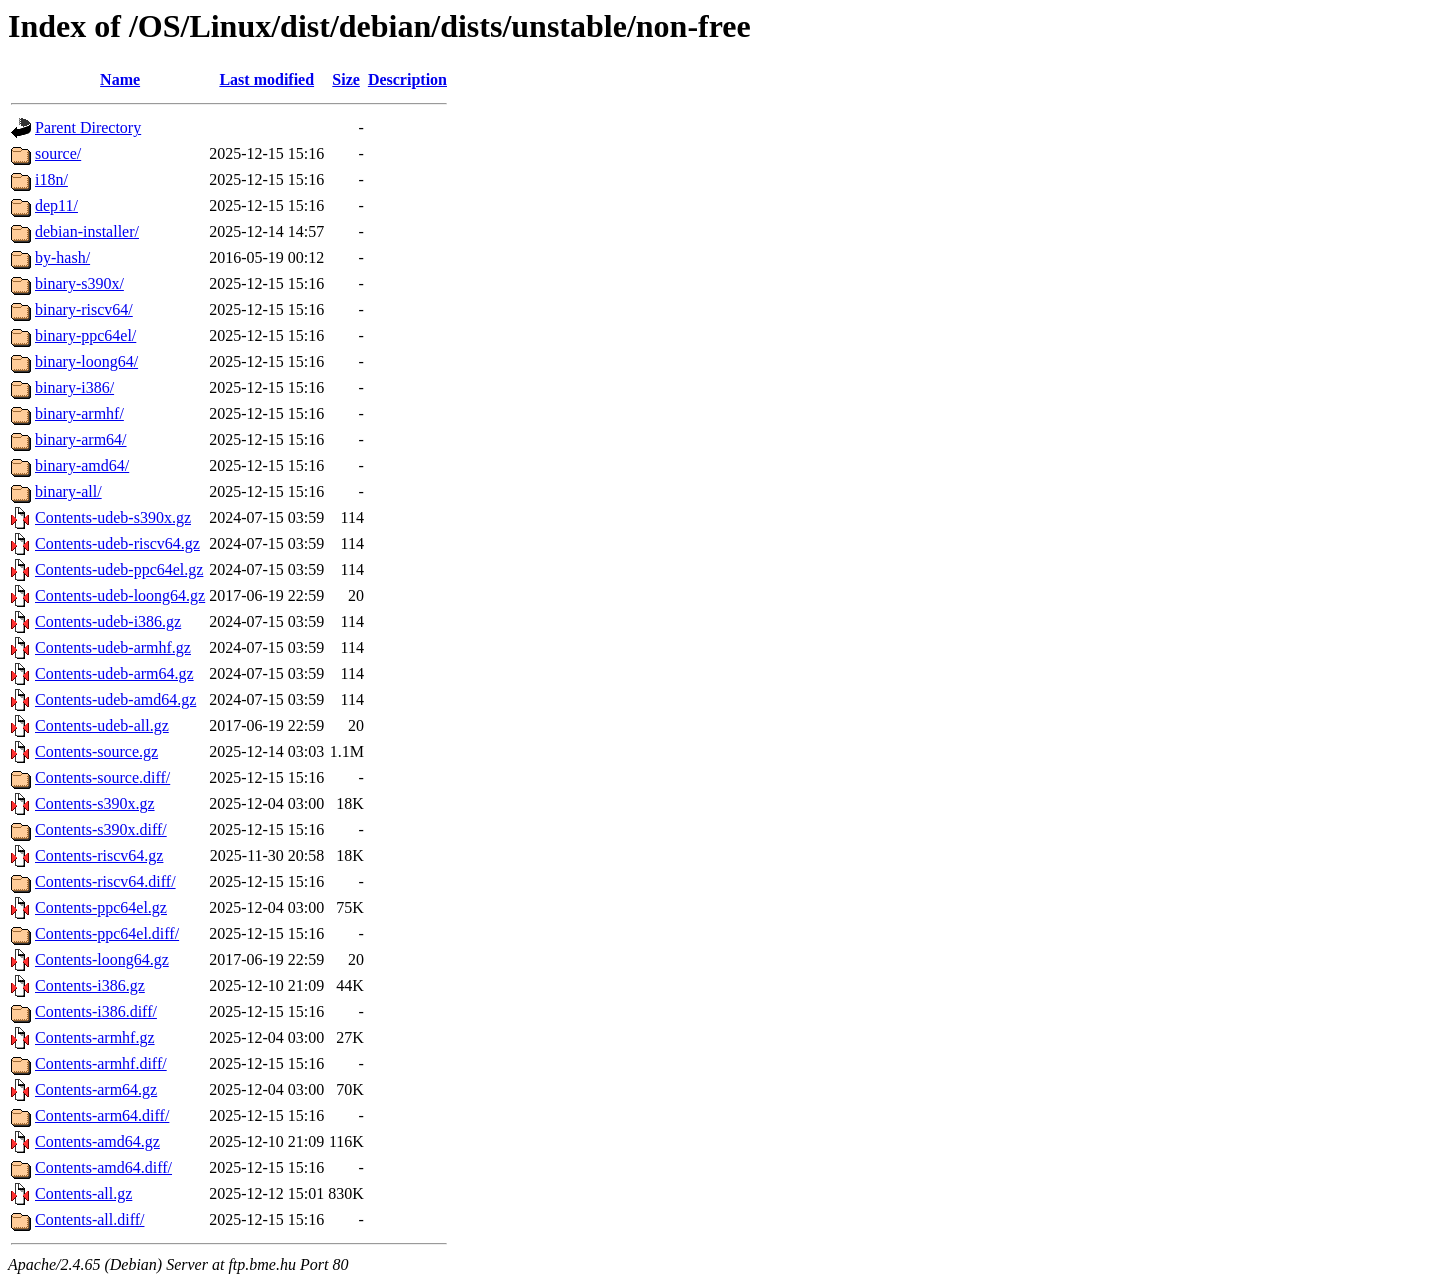  What do you see at coordinates (96, 1089) in the screenshot?
I see `Contents-arm64.gz` at bounding box center [96, 1089].